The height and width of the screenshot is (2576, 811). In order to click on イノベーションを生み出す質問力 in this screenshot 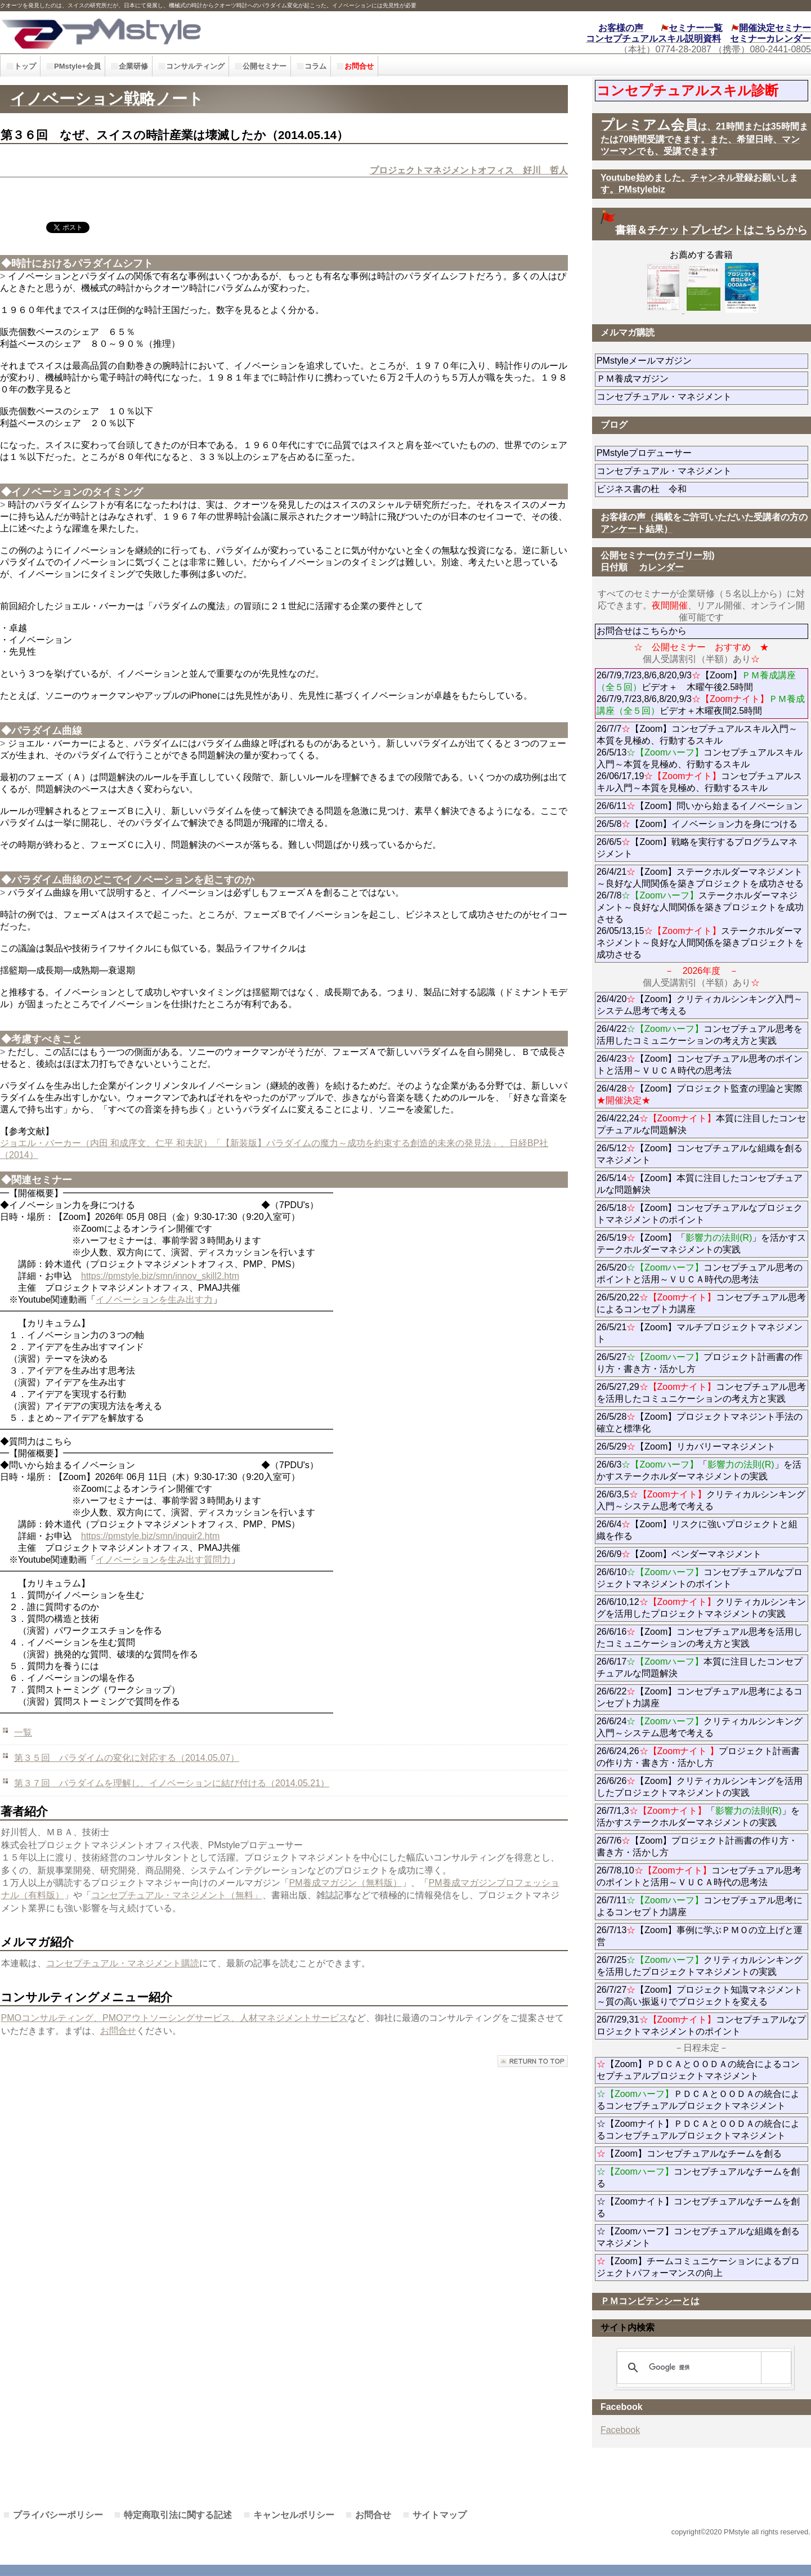, I will do `click(163, 1559)`.